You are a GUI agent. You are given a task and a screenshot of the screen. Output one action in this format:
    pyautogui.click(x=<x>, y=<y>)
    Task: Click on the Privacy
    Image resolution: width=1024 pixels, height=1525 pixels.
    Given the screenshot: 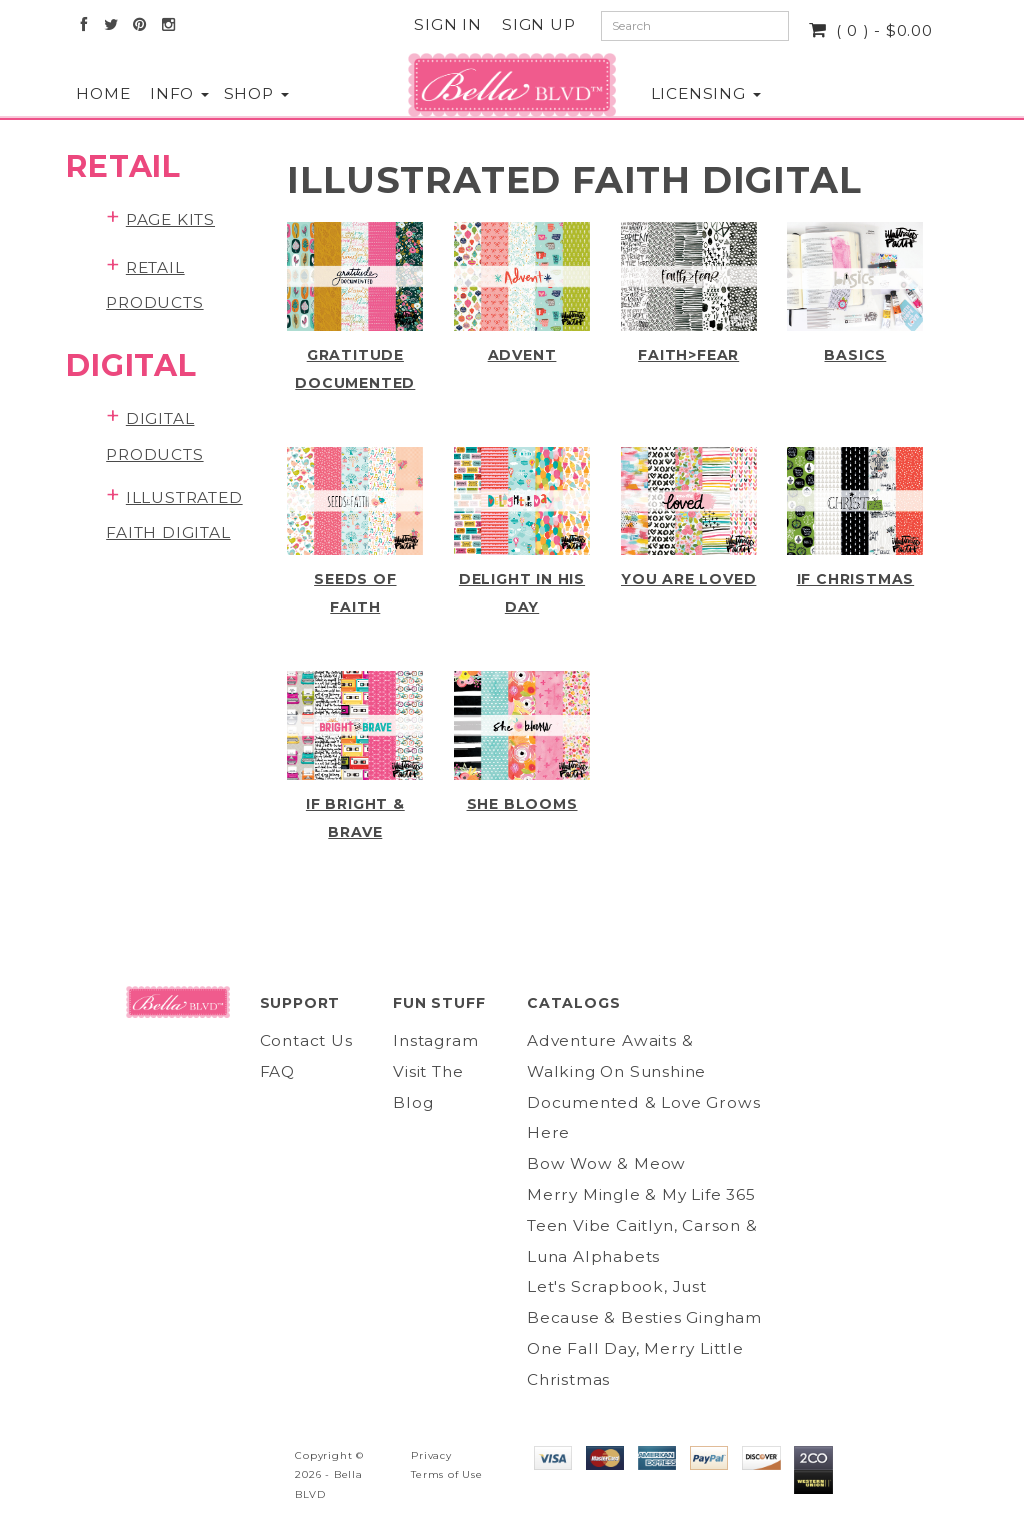 What is the action you would take?
    pyautogui.click(x=431, y=1455)
    